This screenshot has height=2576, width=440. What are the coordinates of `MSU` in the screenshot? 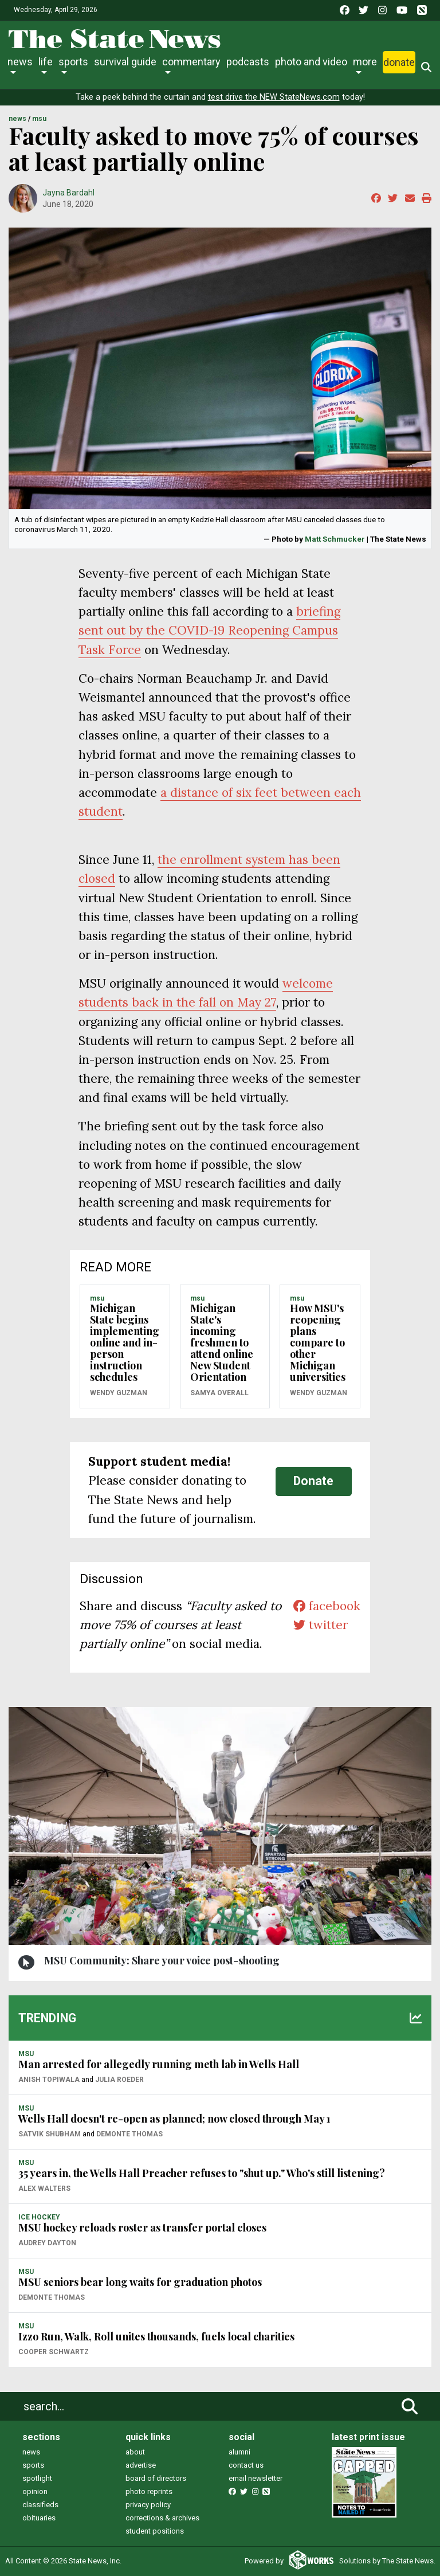 It's located at (39, 119).